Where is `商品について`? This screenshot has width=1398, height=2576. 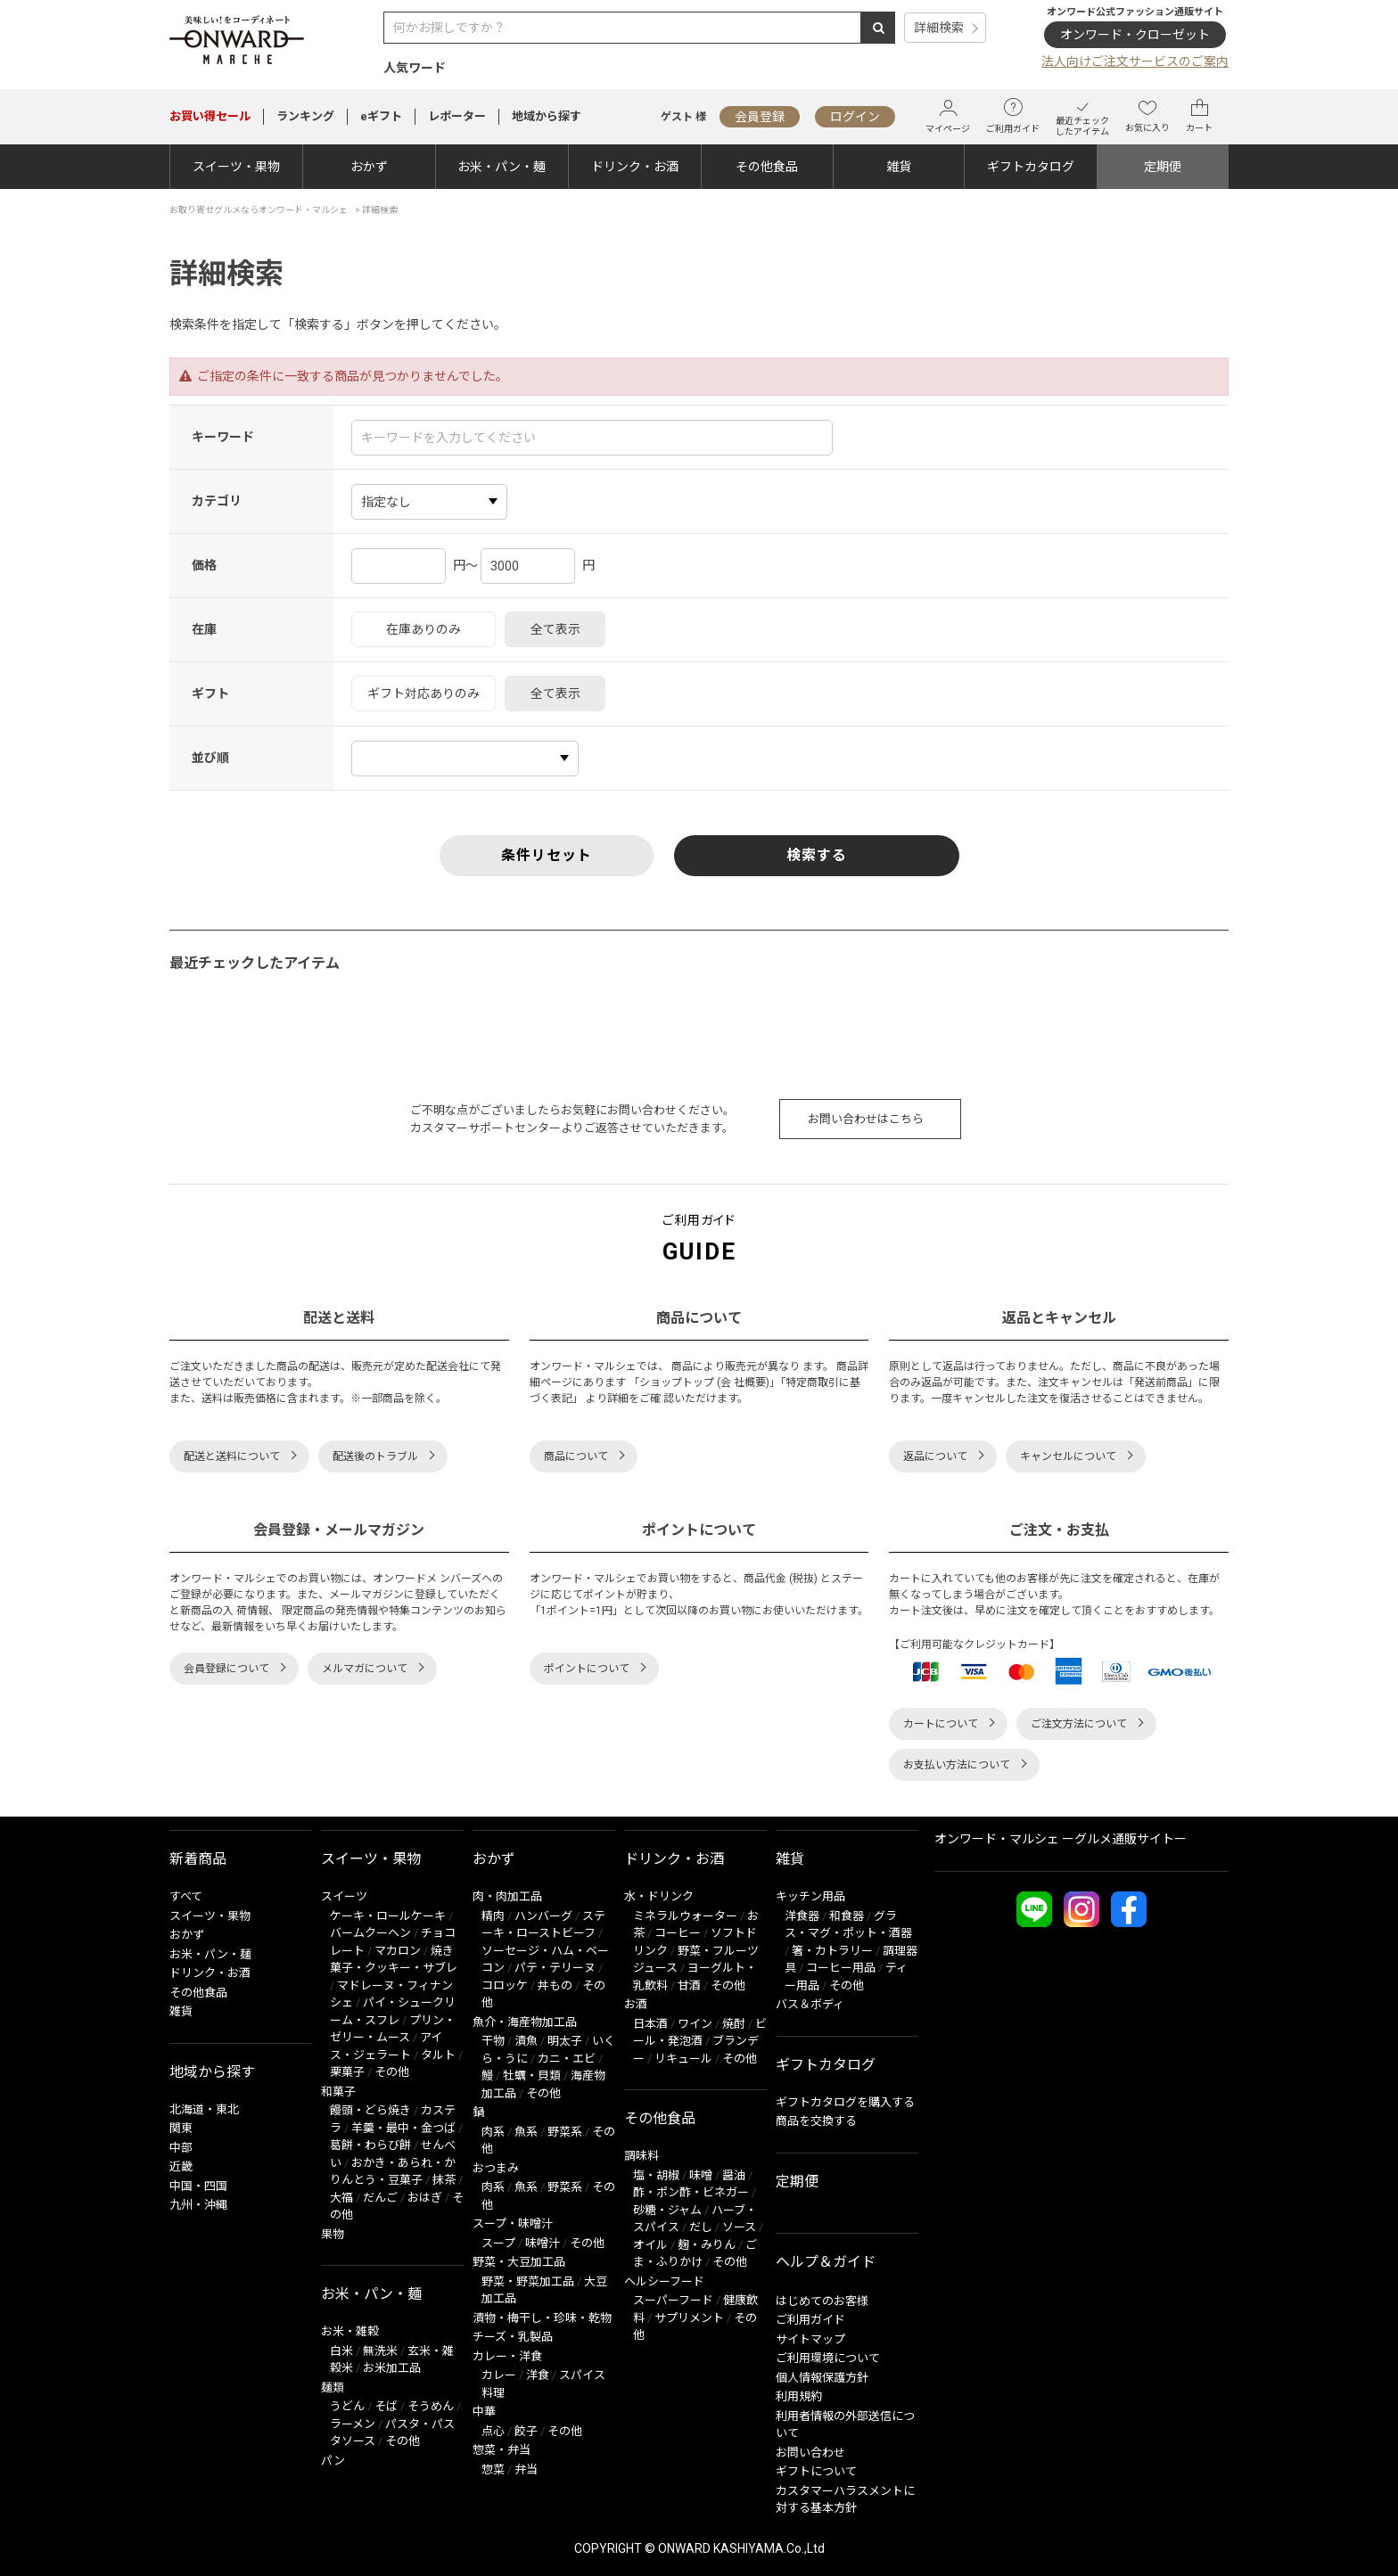 商品について is located at coordinates (576, 1456).